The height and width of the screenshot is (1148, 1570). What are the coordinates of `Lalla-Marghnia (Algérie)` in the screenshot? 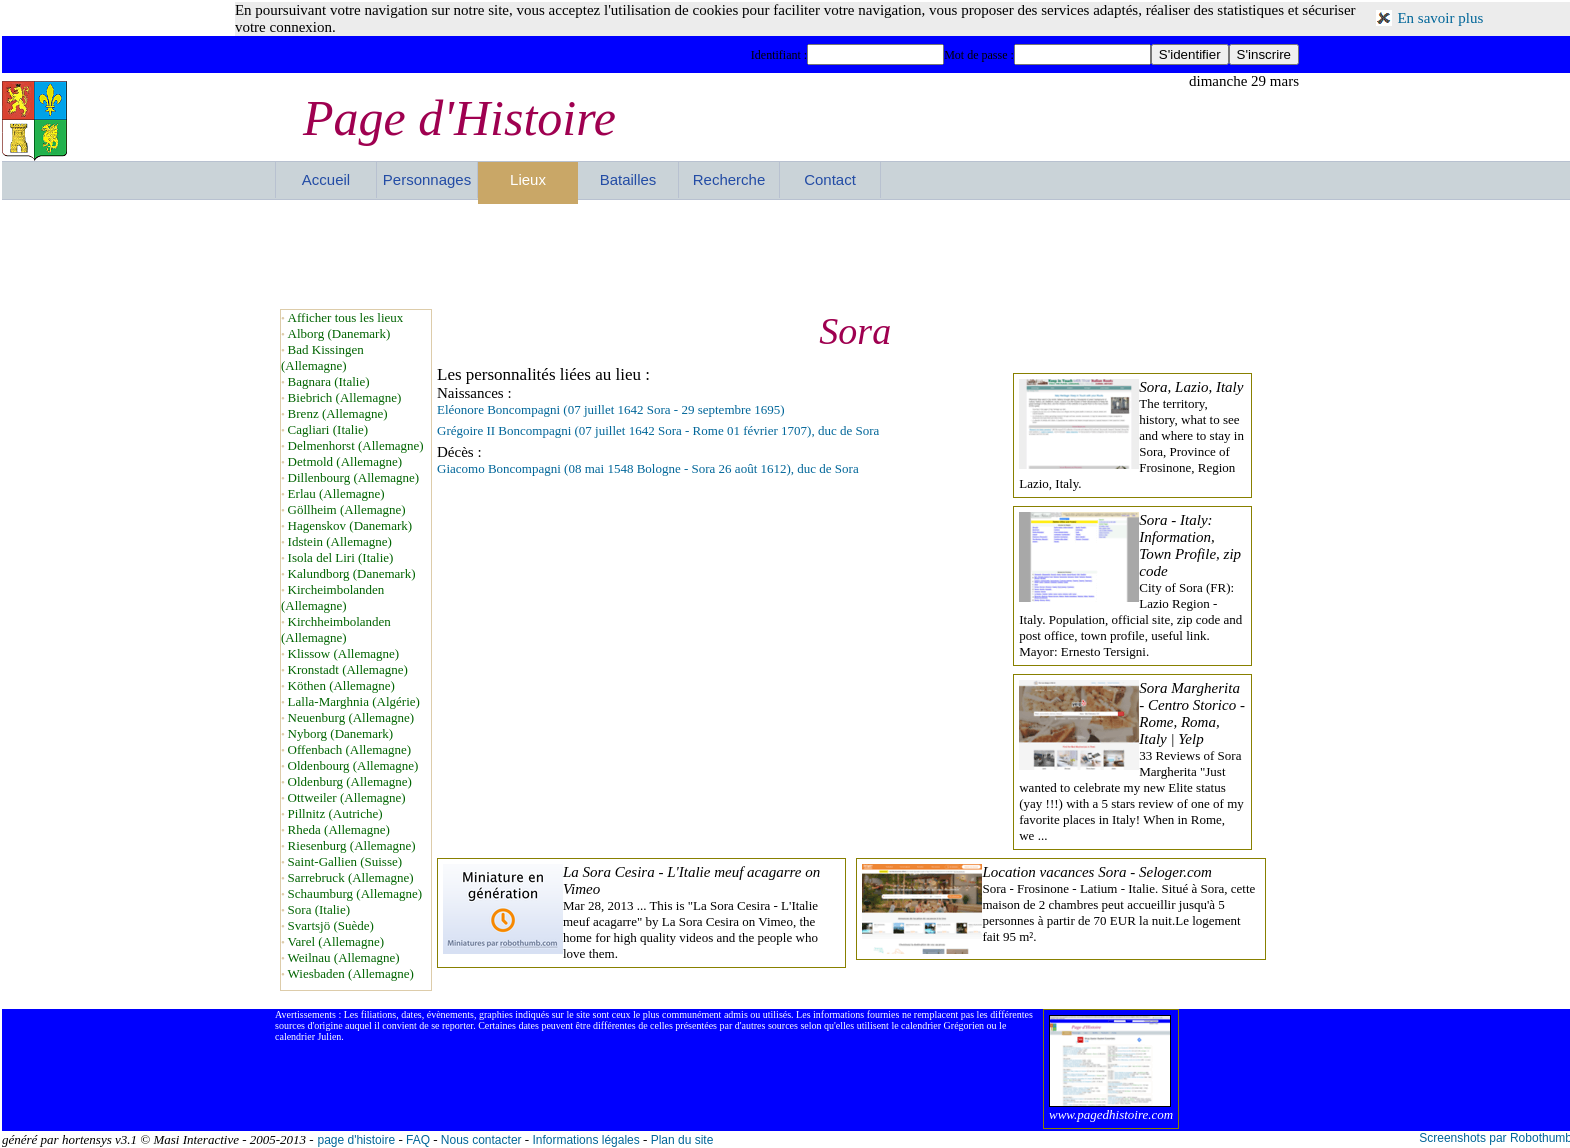 It's located at (354, 701).